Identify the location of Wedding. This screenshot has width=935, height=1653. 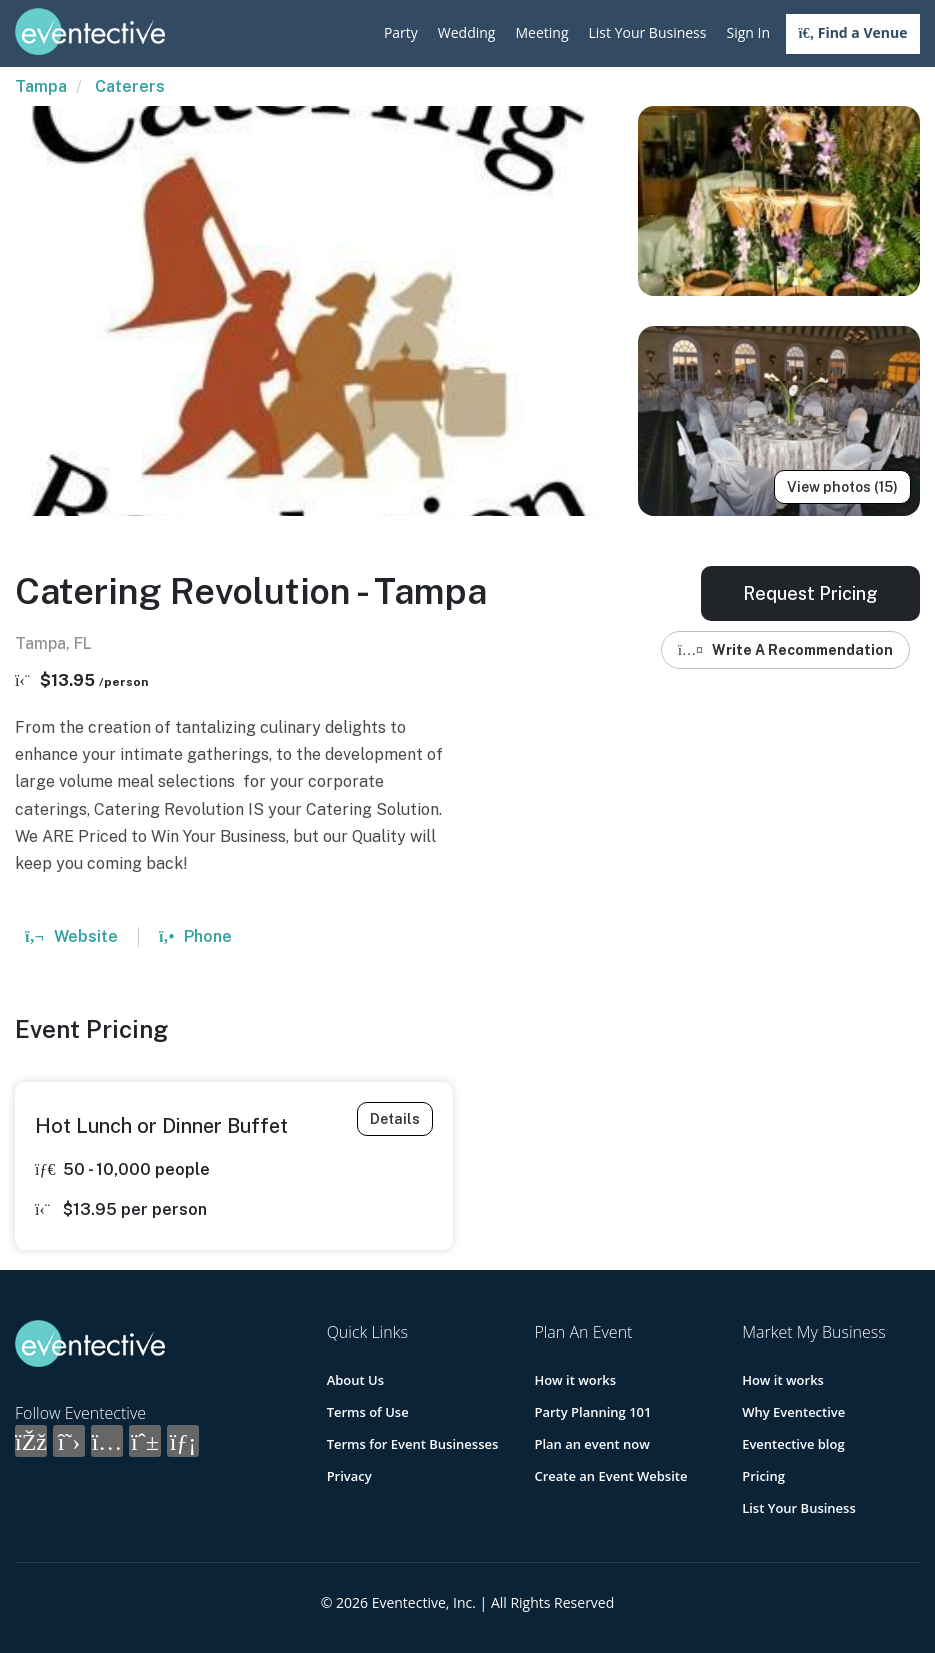
(467, 32).